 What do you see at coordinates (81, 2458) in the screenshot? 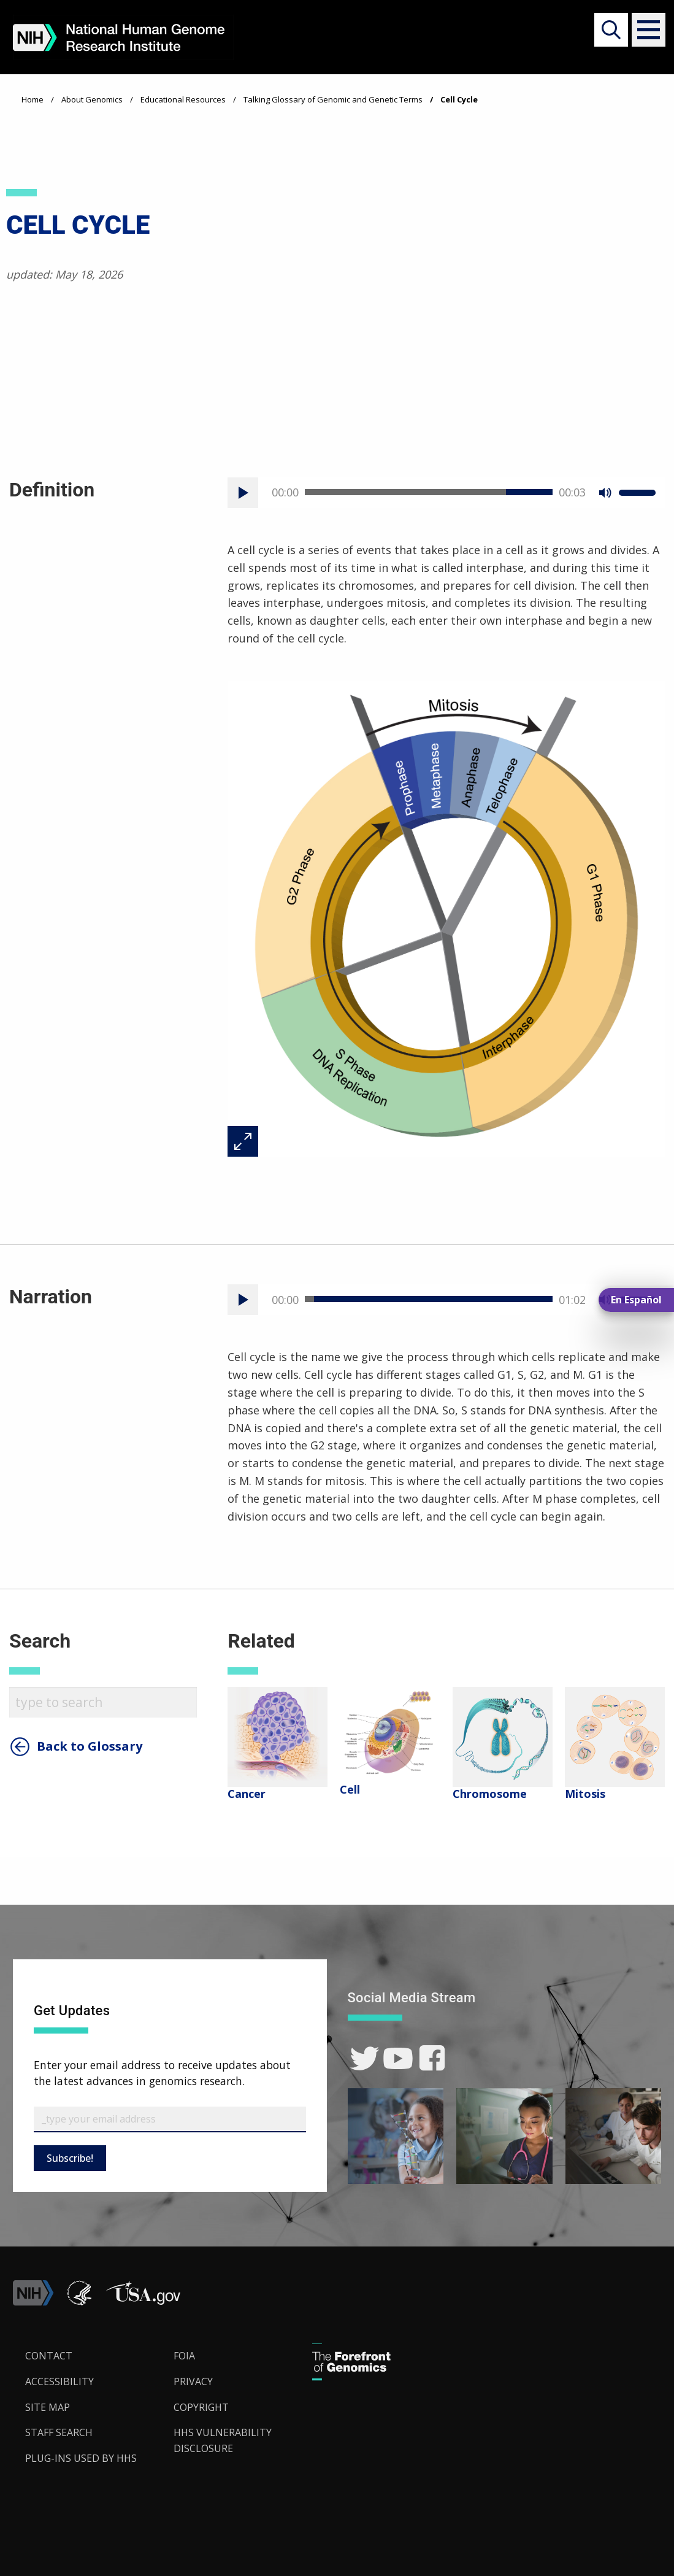
I see `Plug-Ins Used by HHS` at bounding box center [81, 2458].